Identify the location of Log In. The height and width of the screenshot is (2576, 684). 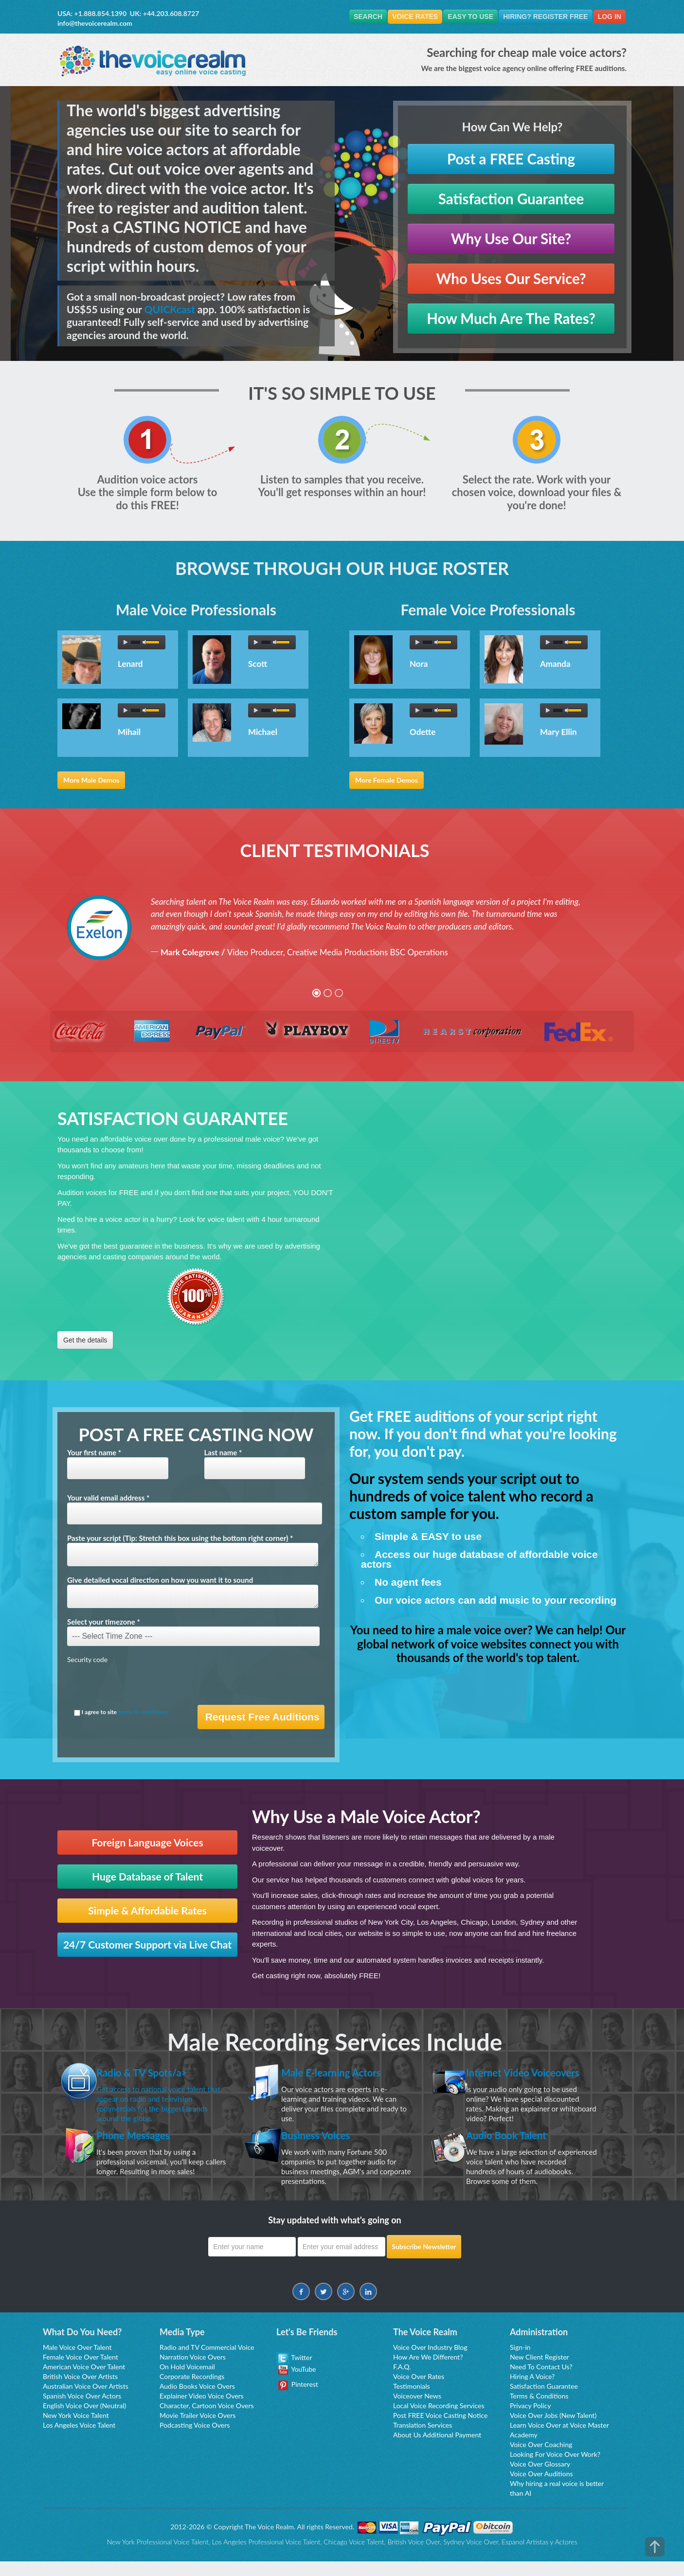
(608, 17).